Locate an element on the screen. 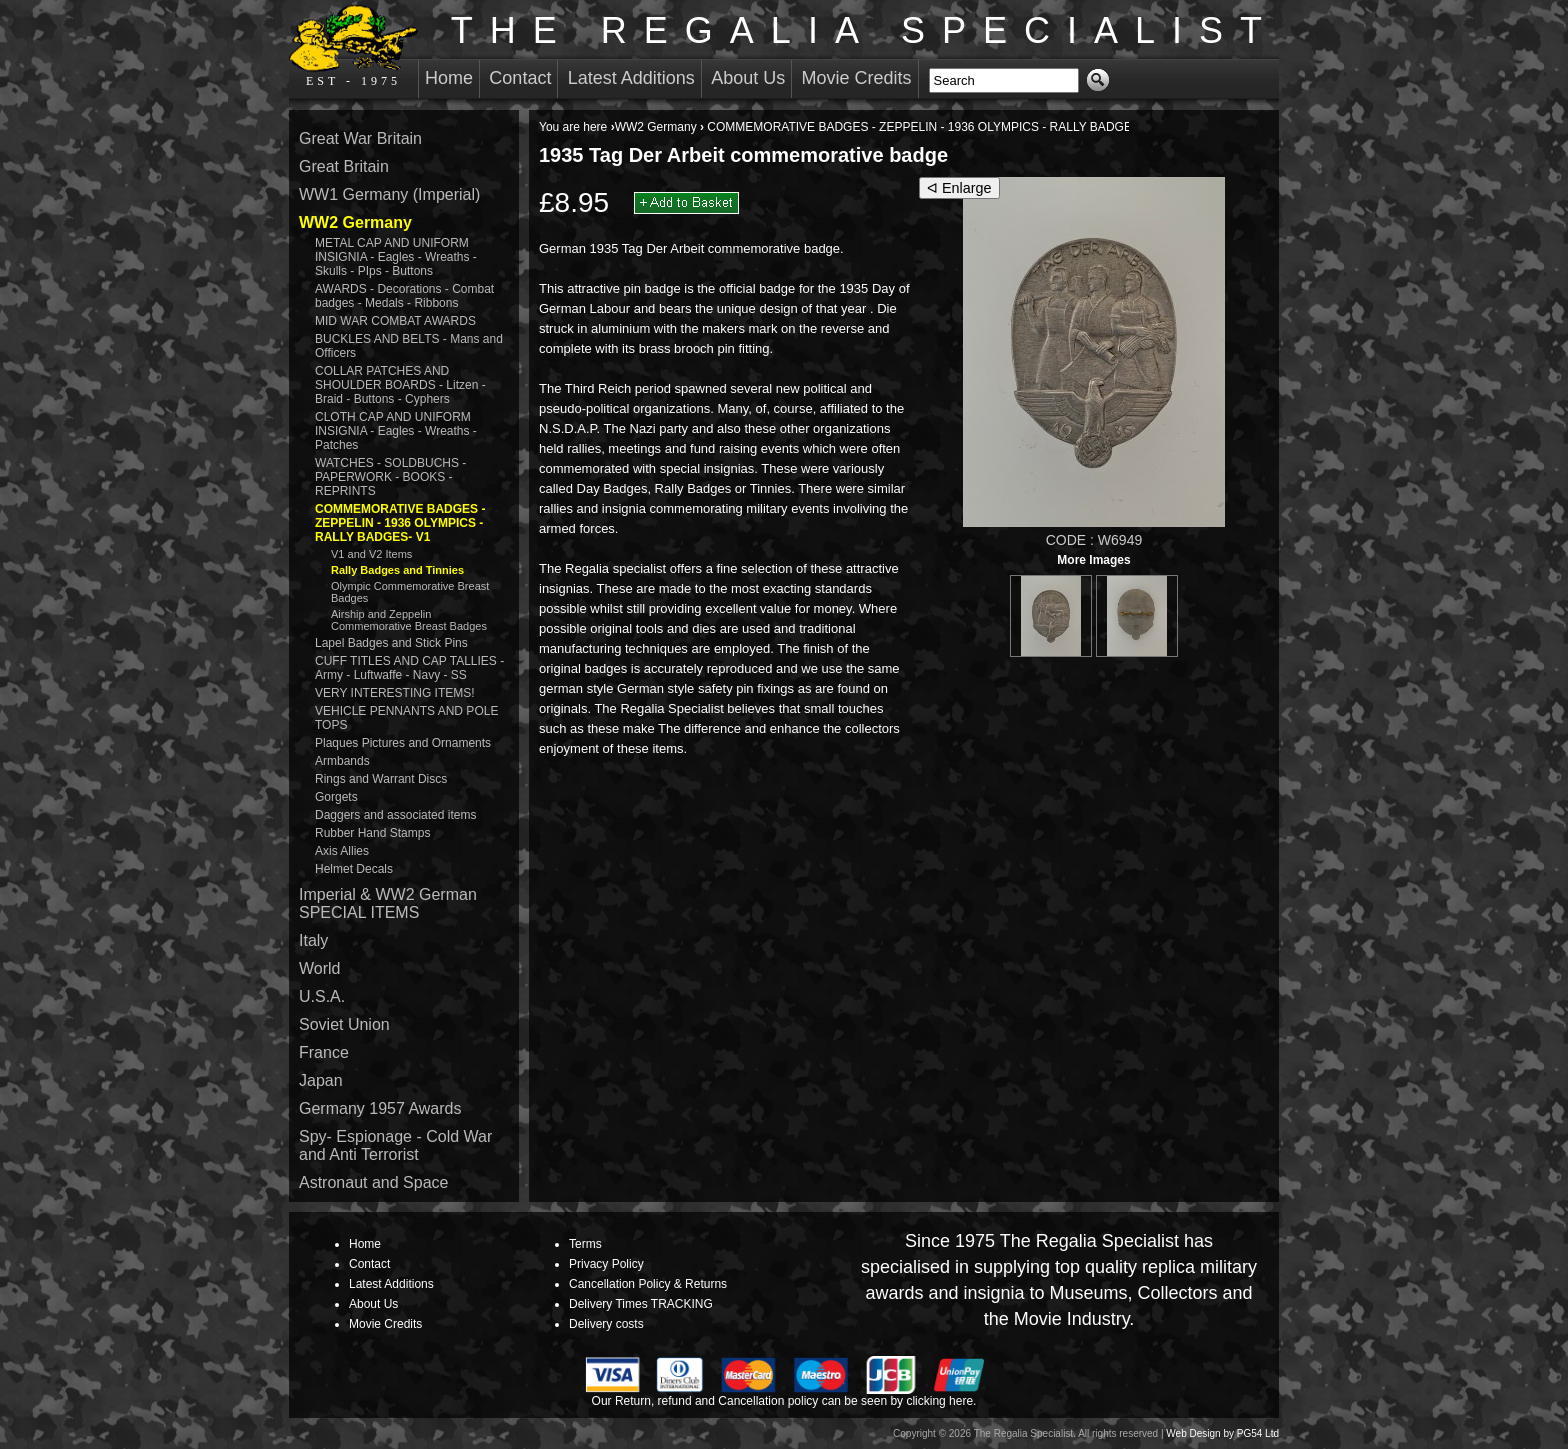  COLLAR PATCHES AND SHOULDER BOARDS - Litzen - Braid - Buttons - Cyphers is located at coordinates (400, 385).